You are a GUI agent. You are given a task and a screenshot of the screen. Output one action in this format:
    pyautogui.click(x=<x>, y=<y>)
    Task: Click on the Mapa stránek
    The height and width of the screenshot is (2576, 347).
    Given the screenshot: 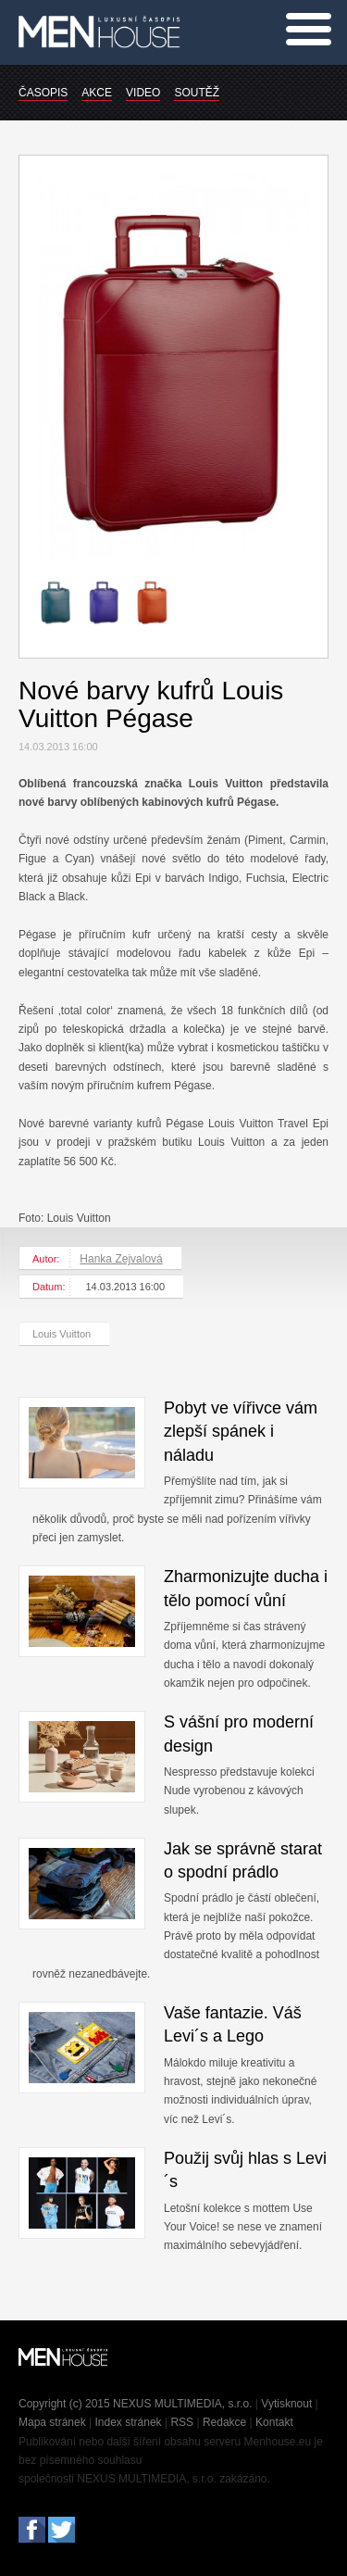 What is the action you would take?
    pyautogui.click(x=52, y=2422)
    